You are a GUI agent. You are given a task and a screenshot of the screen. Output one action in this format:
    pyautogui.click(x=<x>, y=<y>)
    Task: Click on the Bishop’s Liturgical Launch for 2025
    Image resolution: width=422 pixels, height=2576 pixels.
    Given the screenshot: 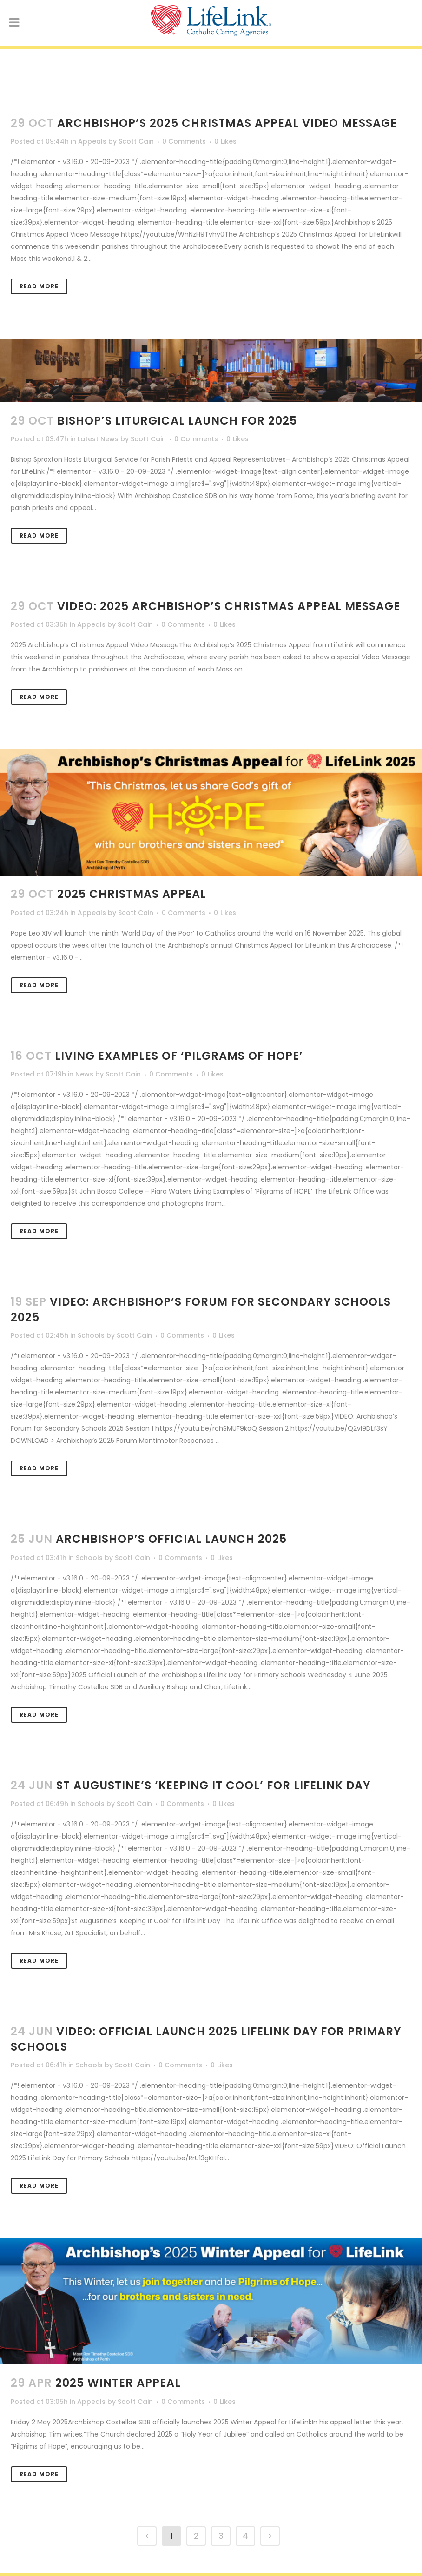 What is the action you would take?
    pyautogui.click(x=177, y=420)
    